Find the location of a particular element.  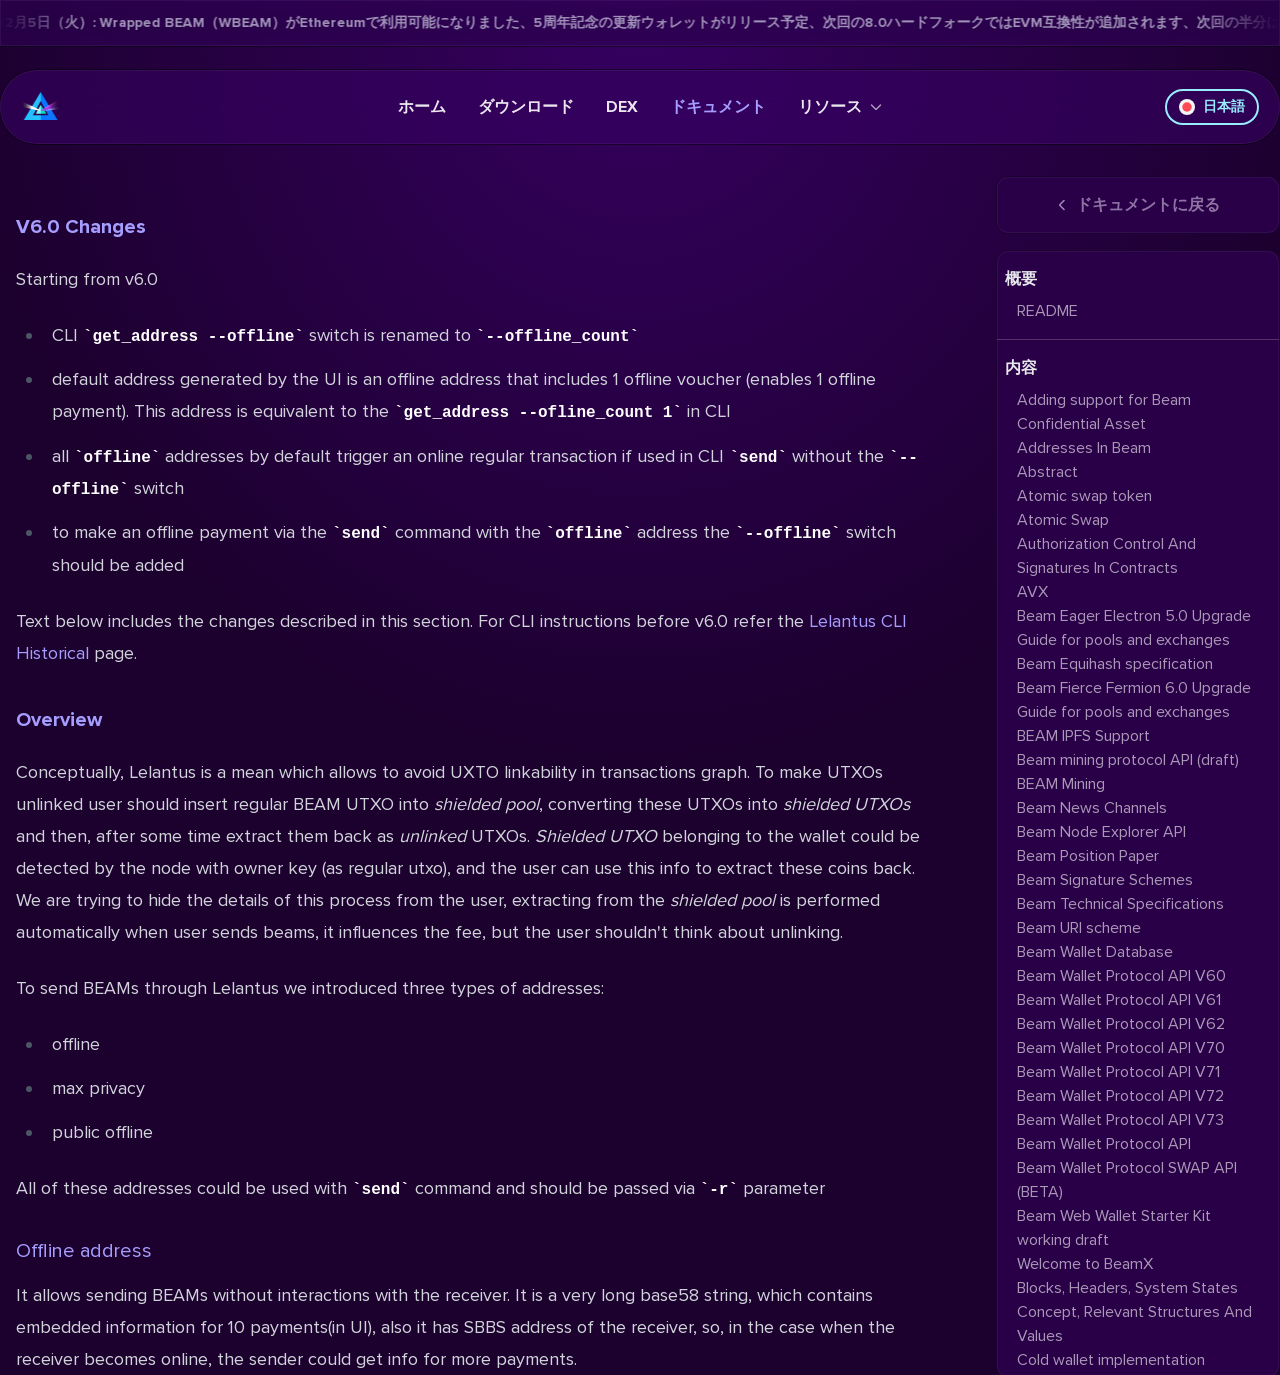

Atomic swap token is located at coordinates (1084, 496).